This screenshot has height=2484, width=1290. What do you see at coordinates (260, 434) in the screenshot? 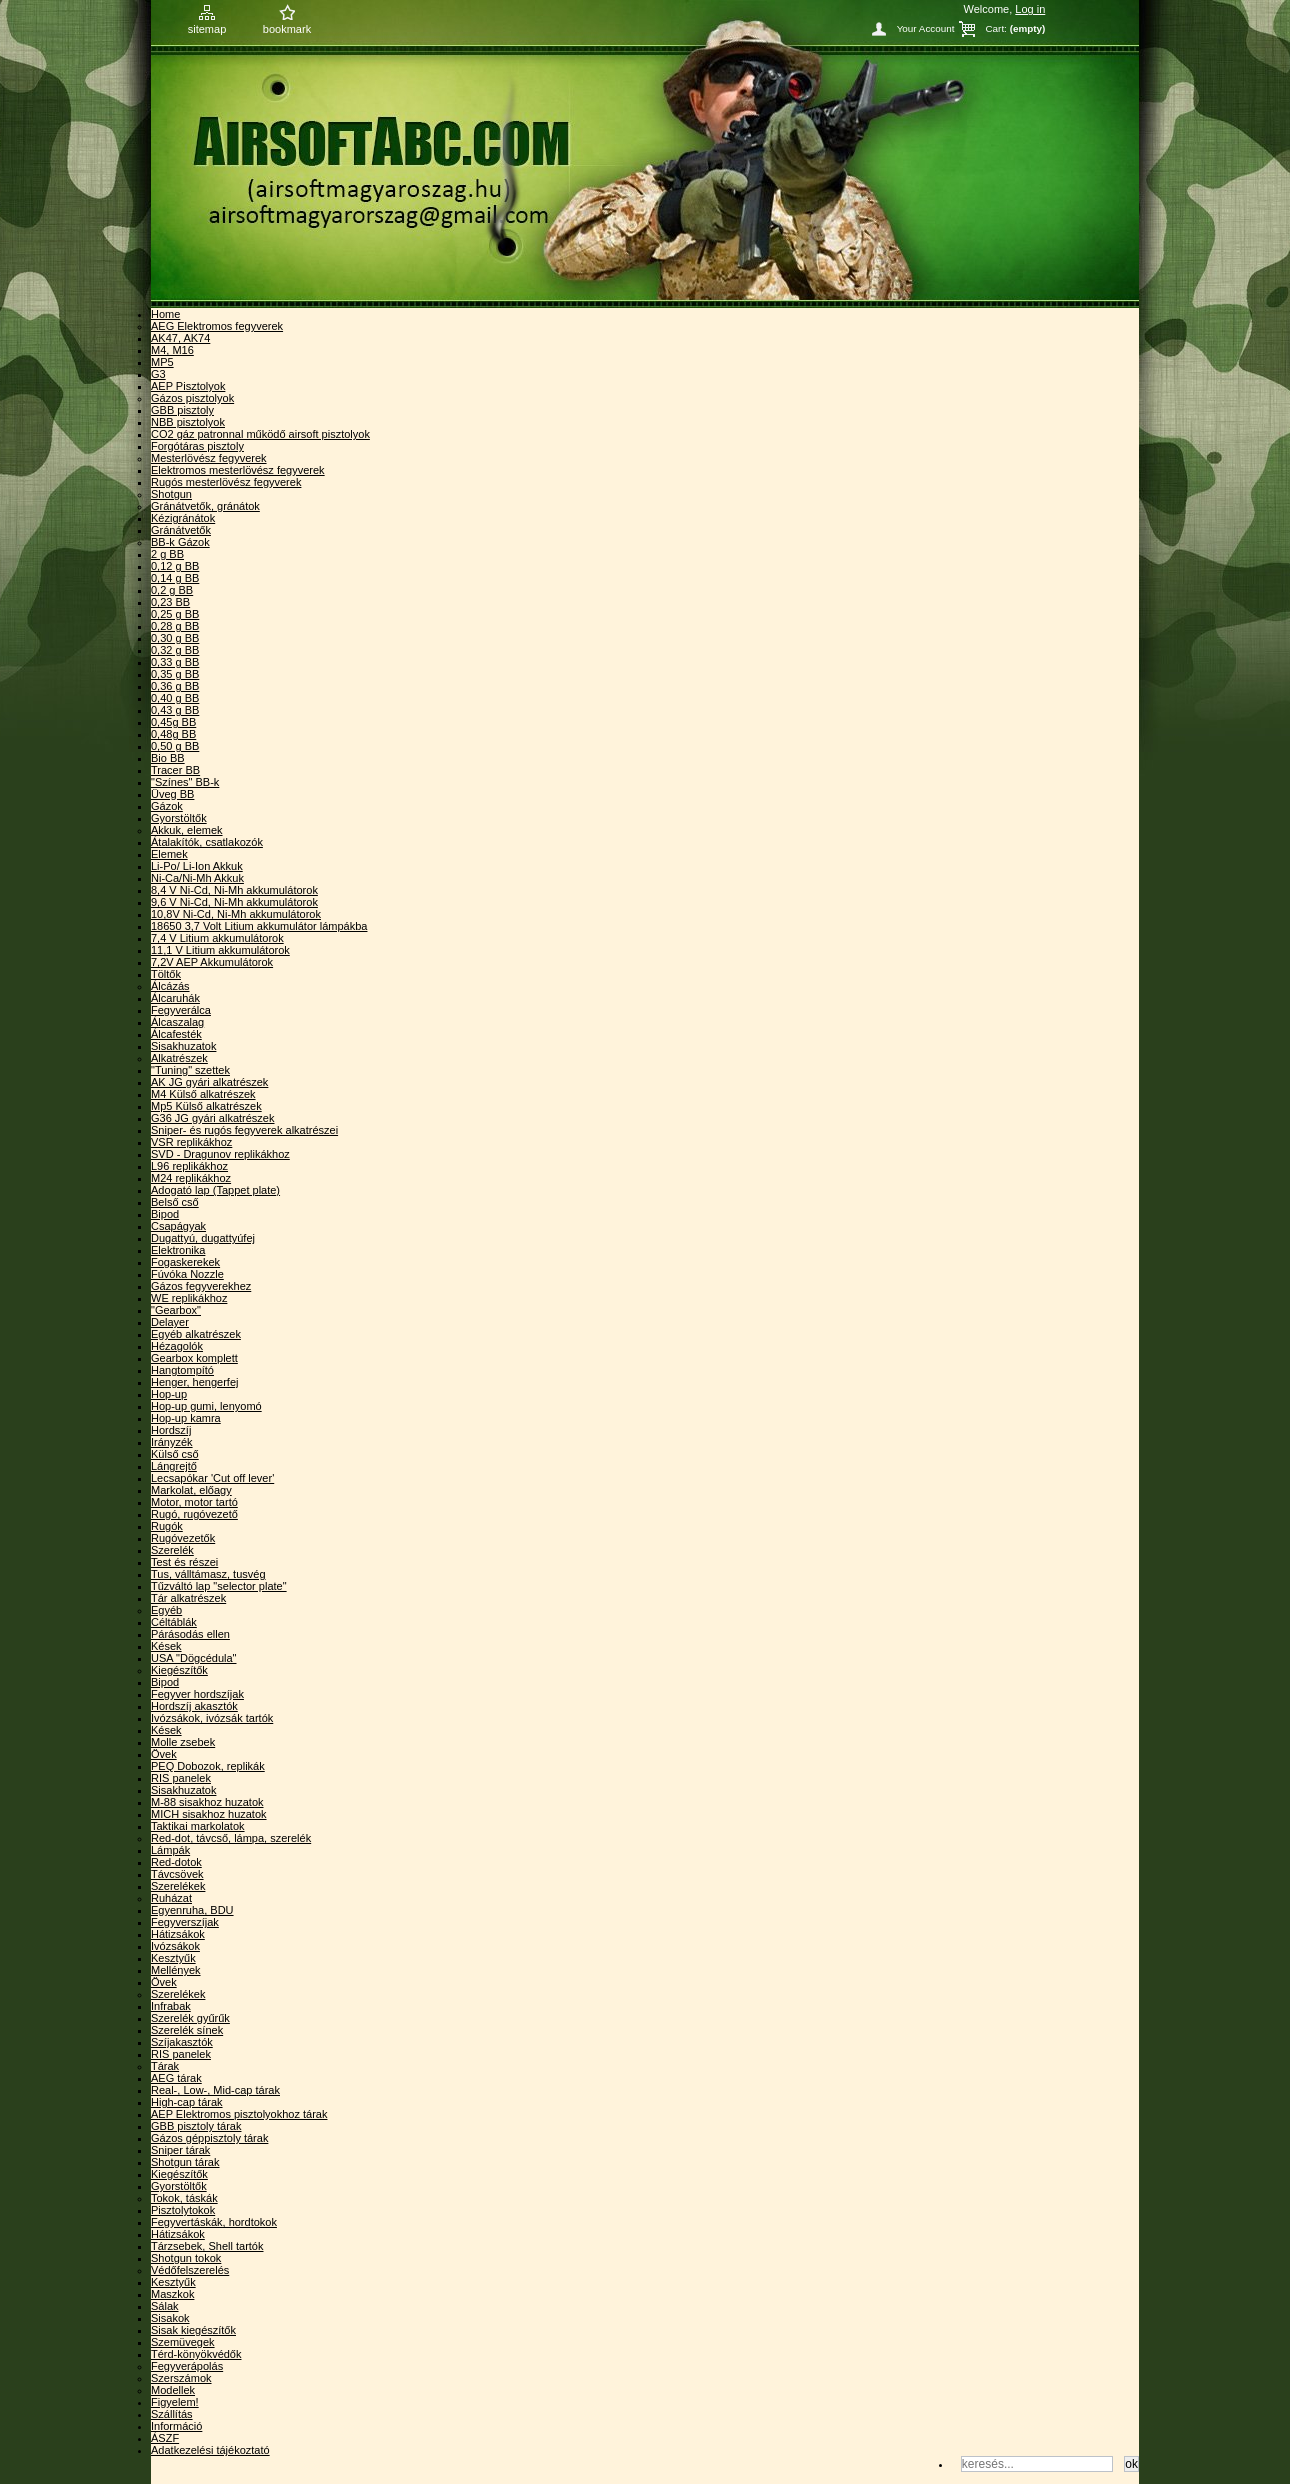
I see `CO2 gáz patronnal működő airsoft pisztolyok` at bounding box center [260, 434].